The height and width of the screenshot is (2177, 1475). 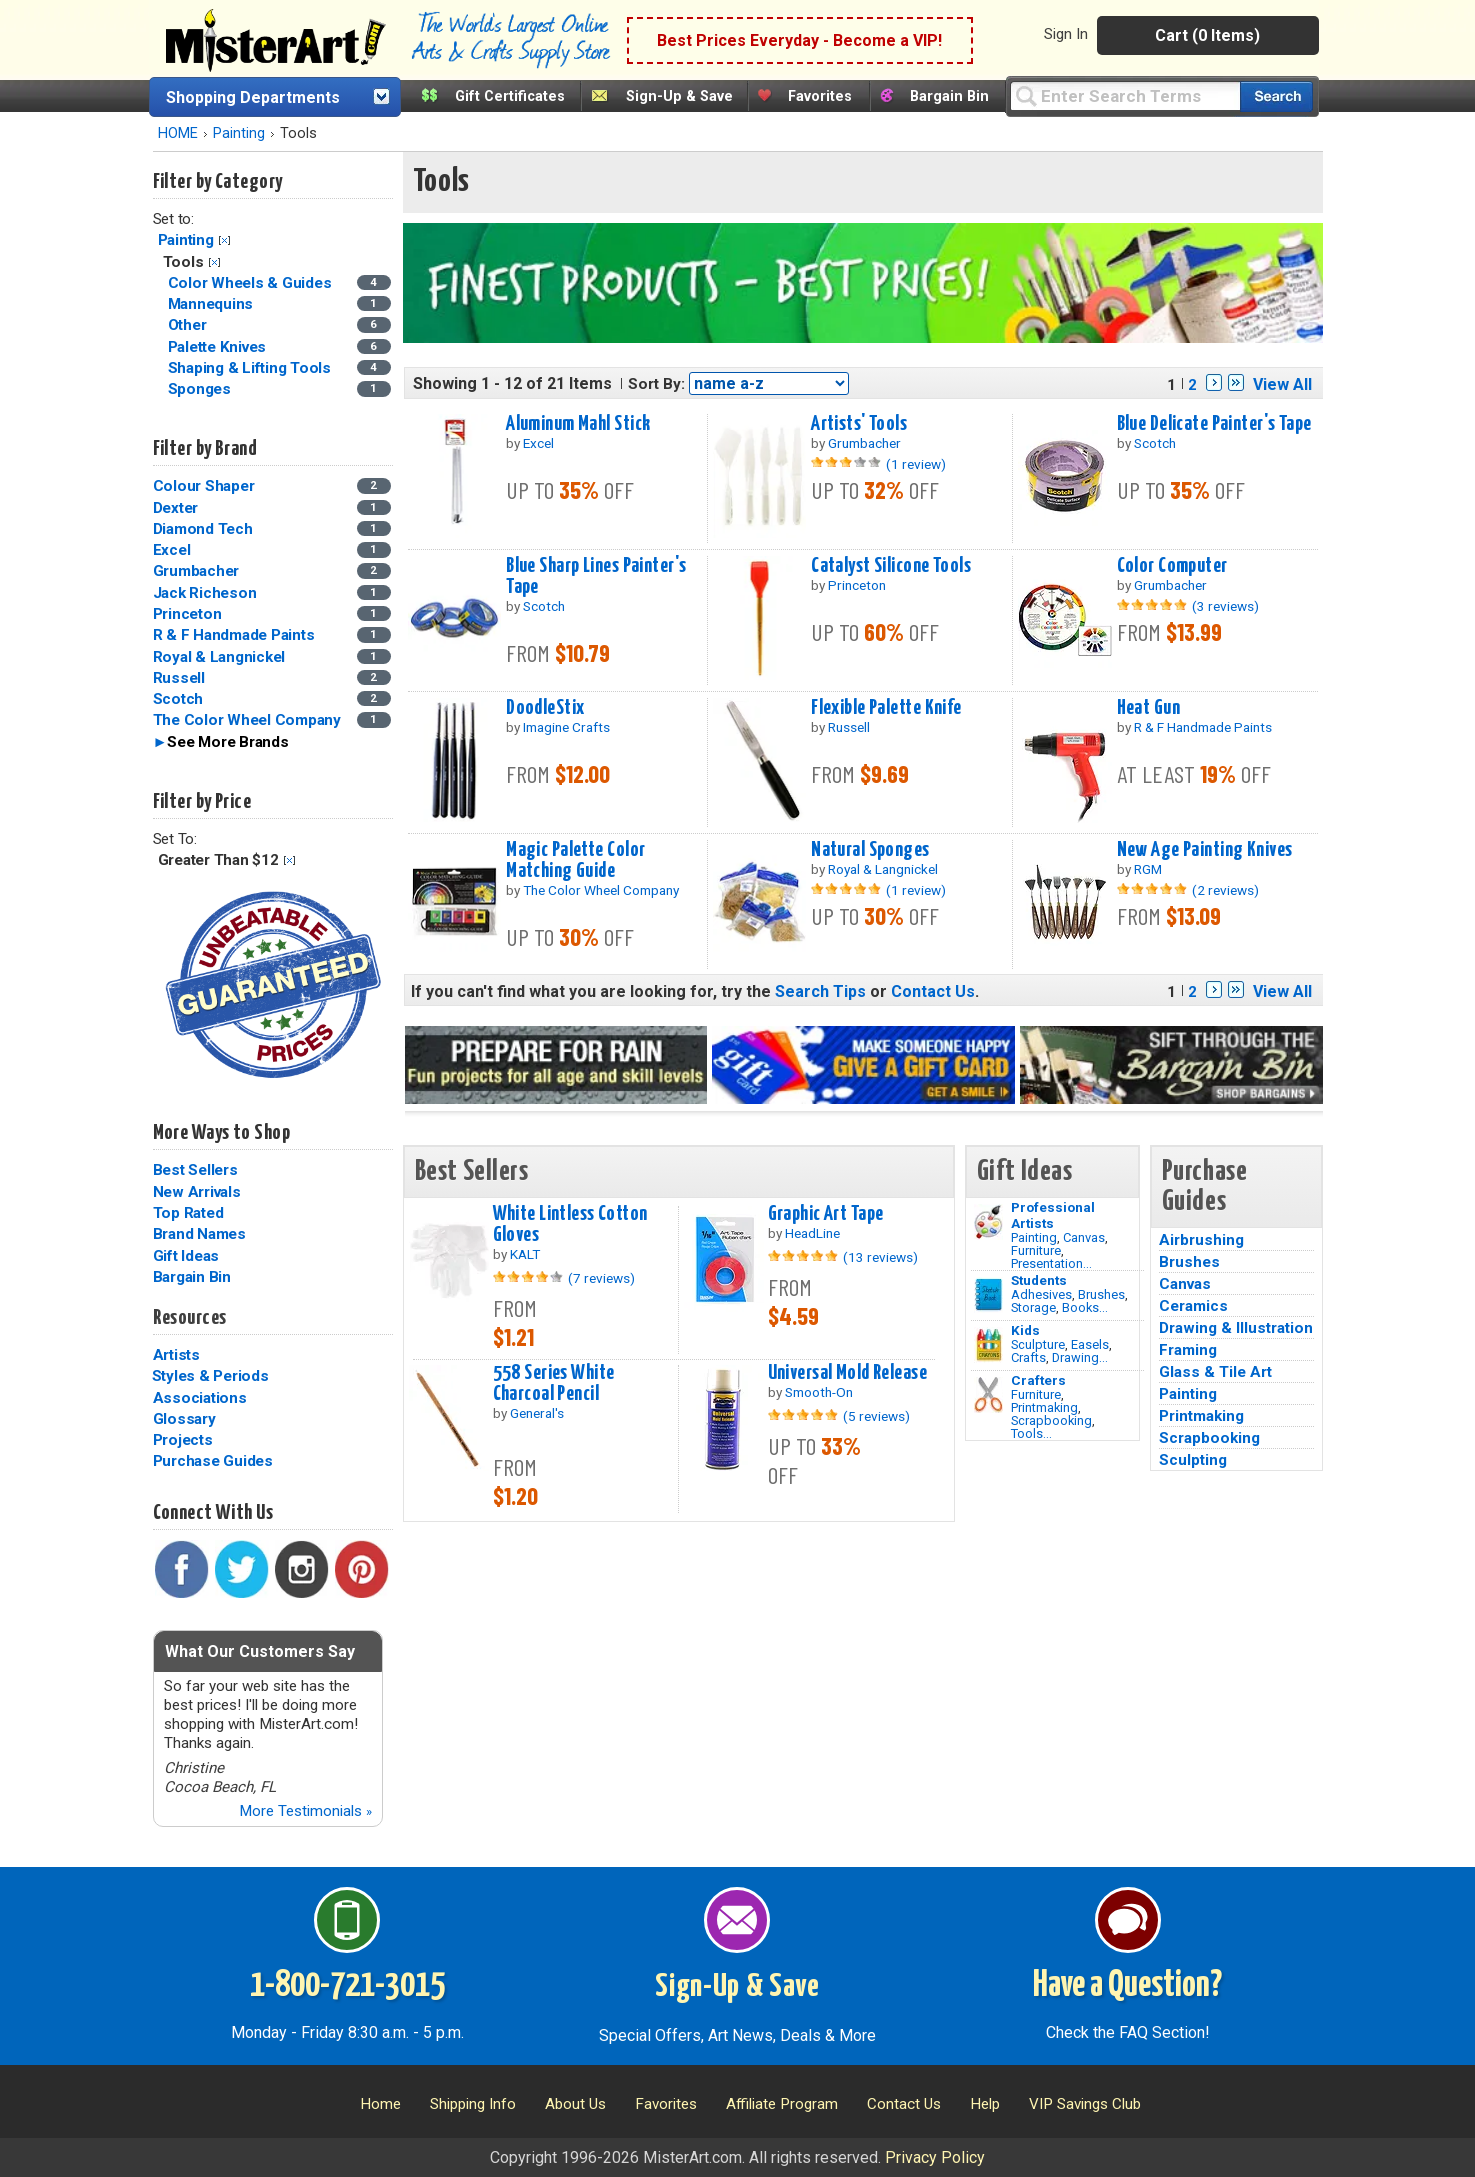 I want to click on Drawing & Illustration, so click(x=1236, y=1328).